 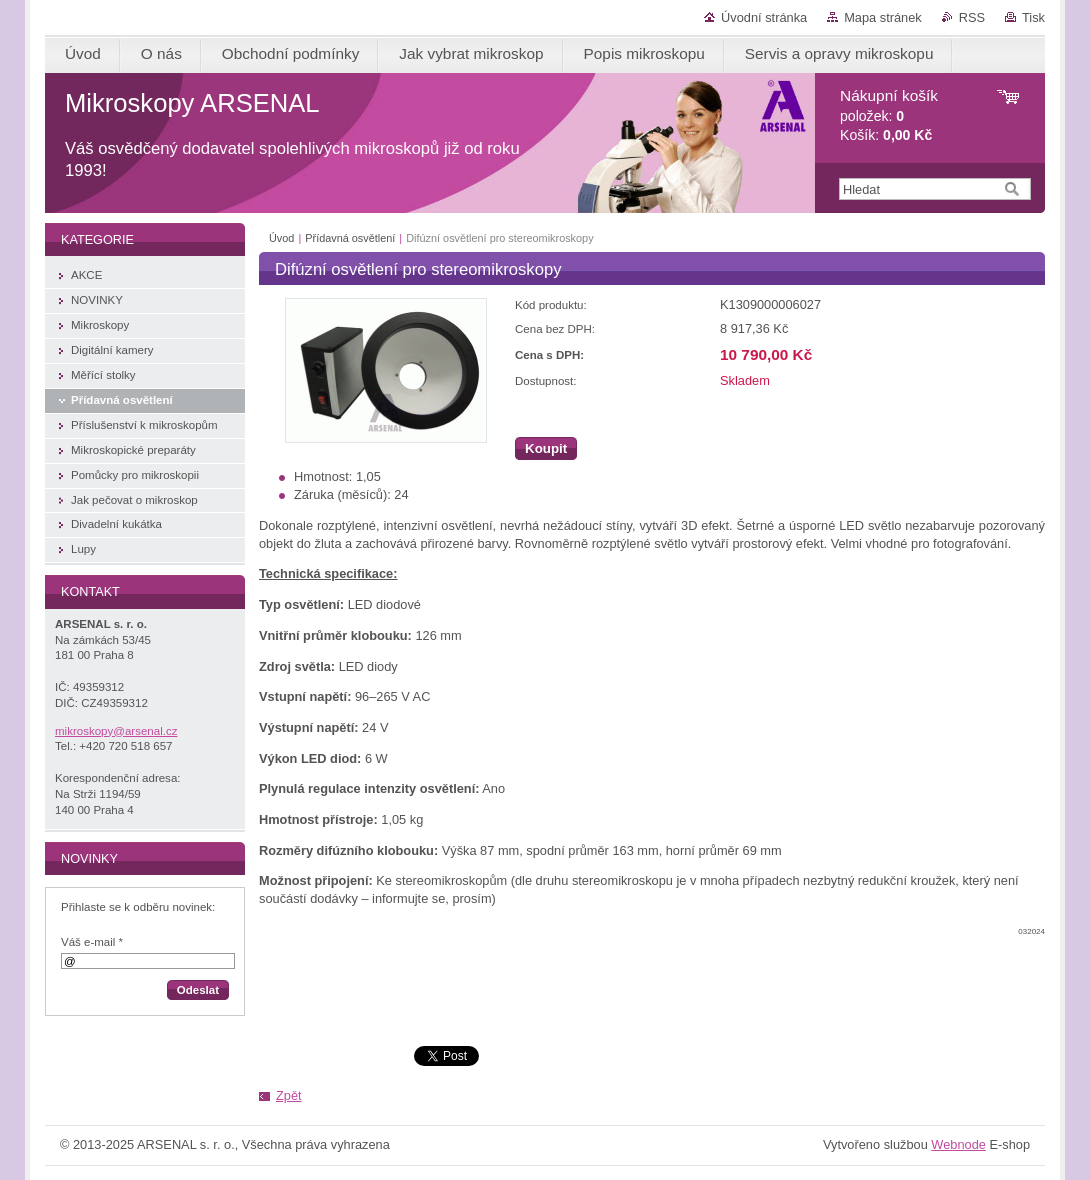 What do you see at coordinates (289, 1095) in the screenshot?
I see `Zpět` at bounding box center [289, 1095].